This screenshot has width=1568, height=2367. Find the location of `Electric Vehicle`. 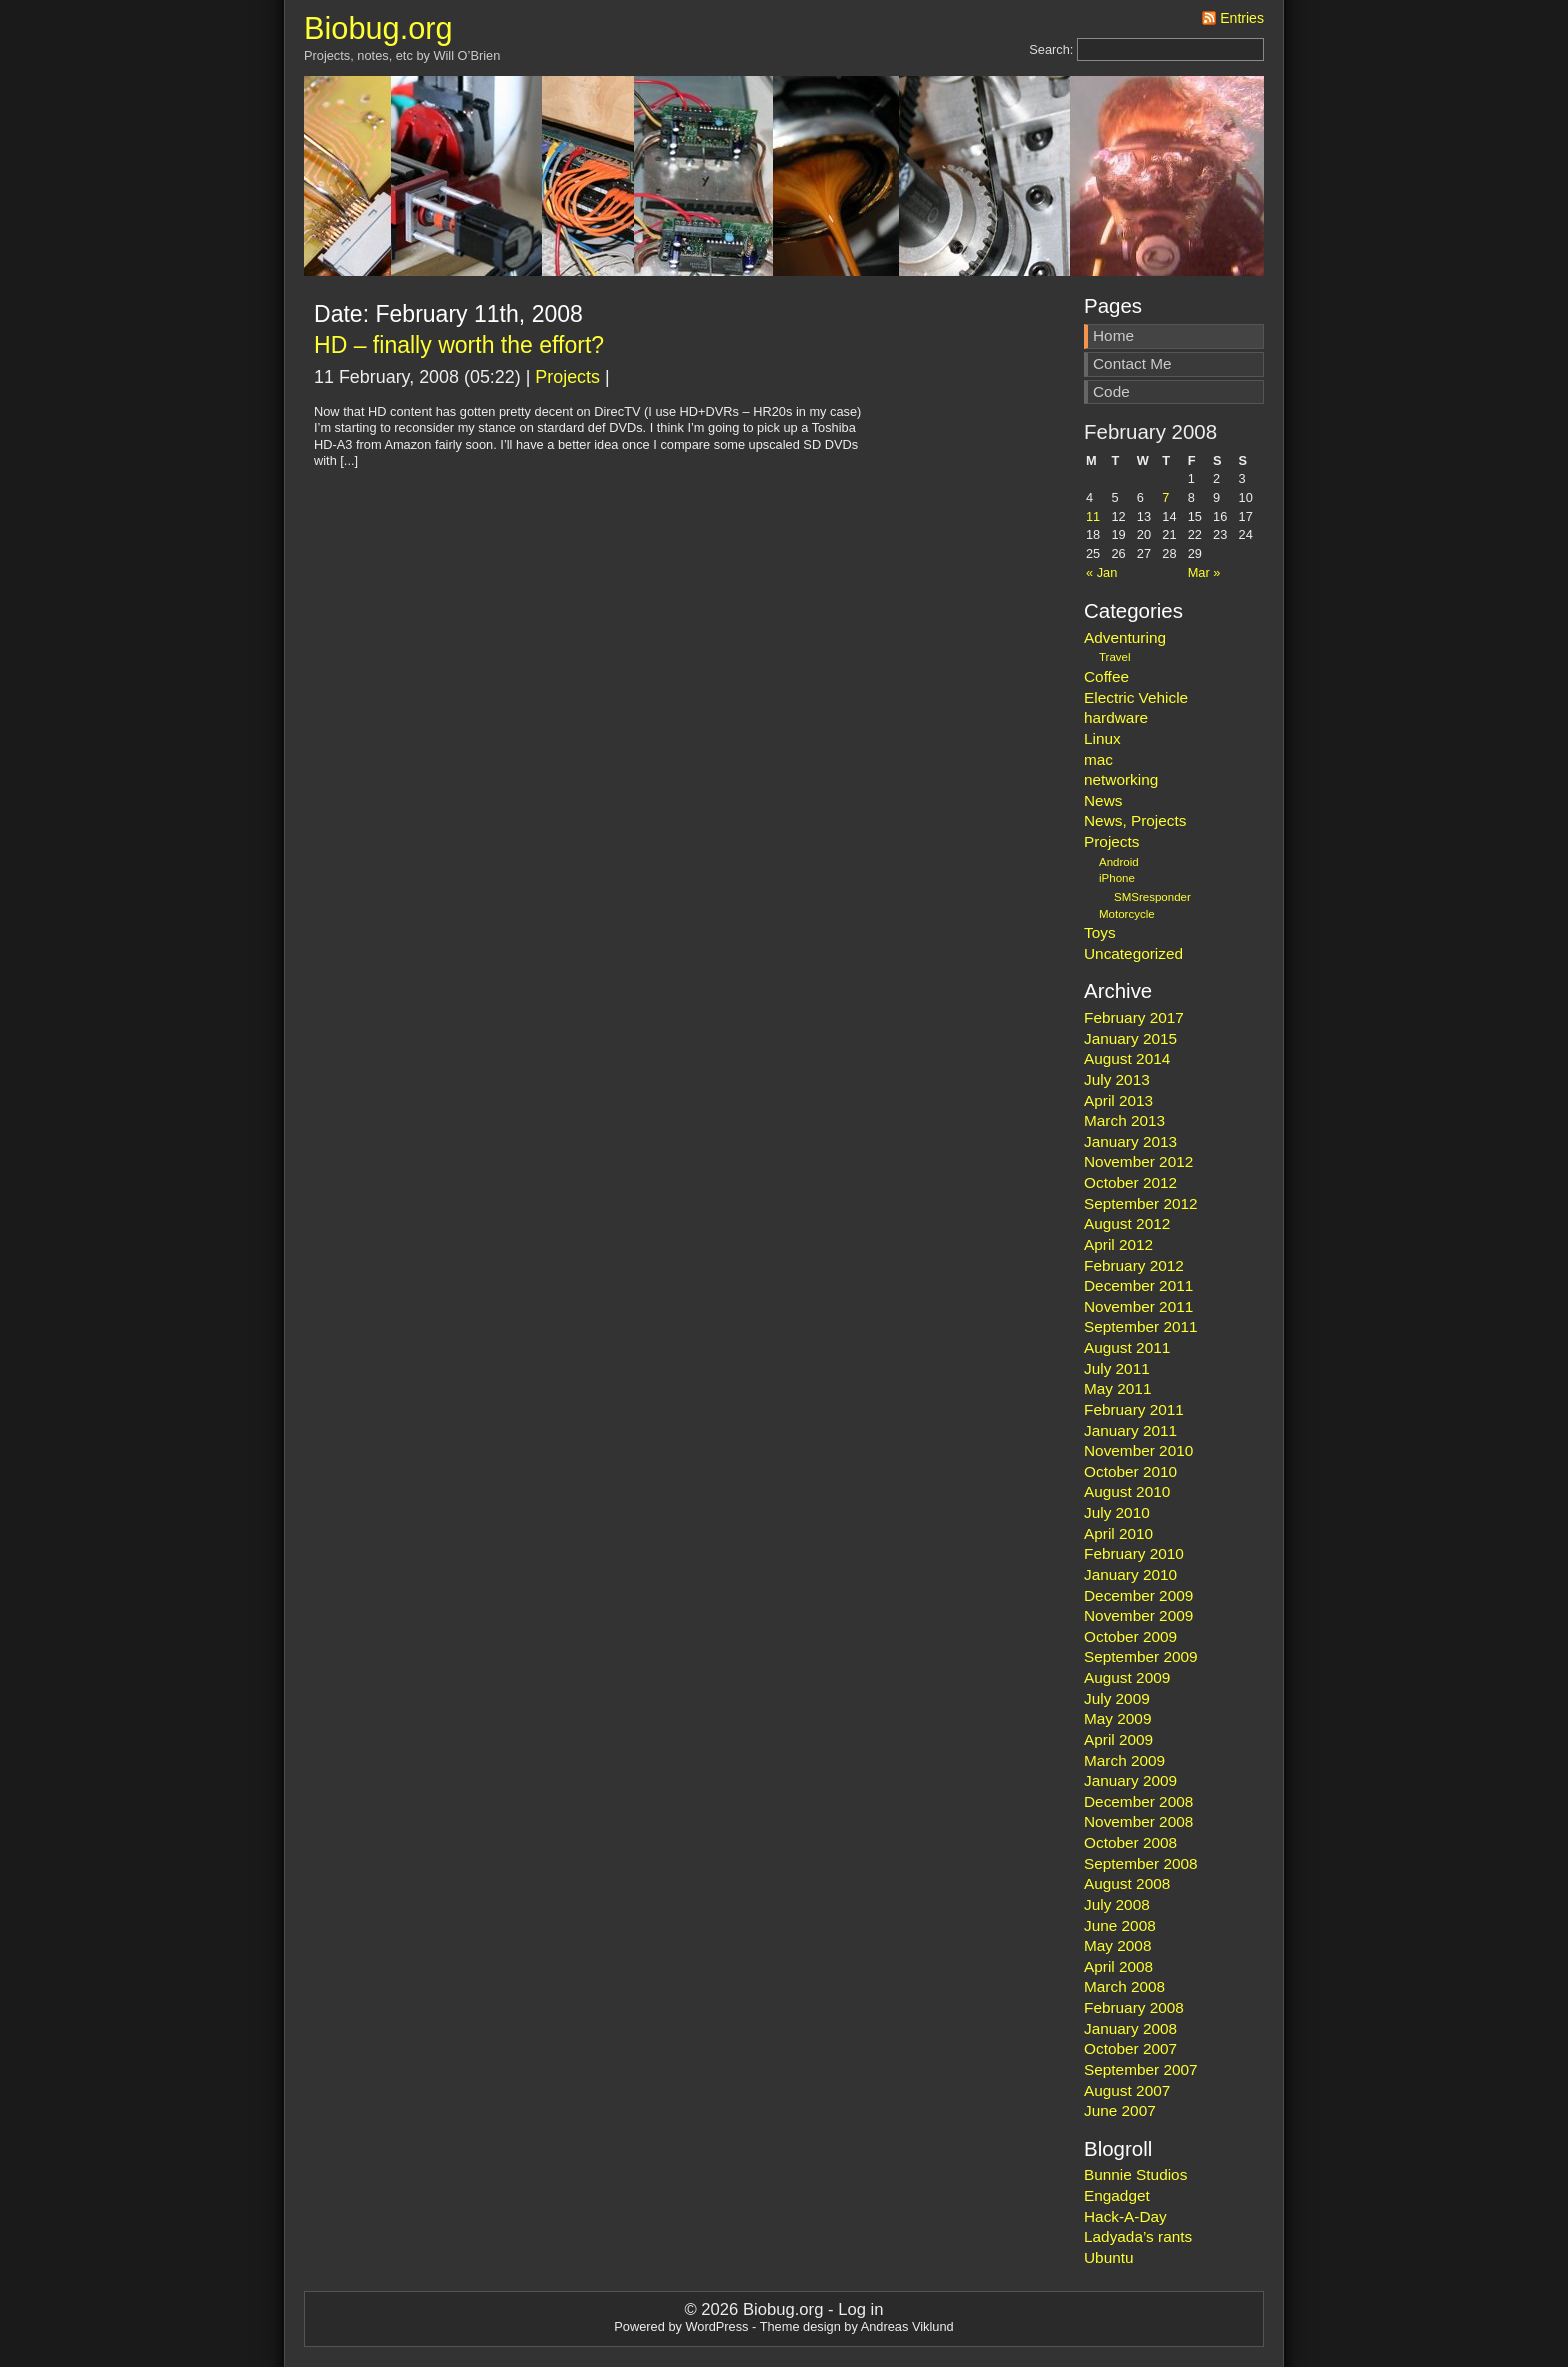

Electric Vehicle is located at coordinates (1136, 697).